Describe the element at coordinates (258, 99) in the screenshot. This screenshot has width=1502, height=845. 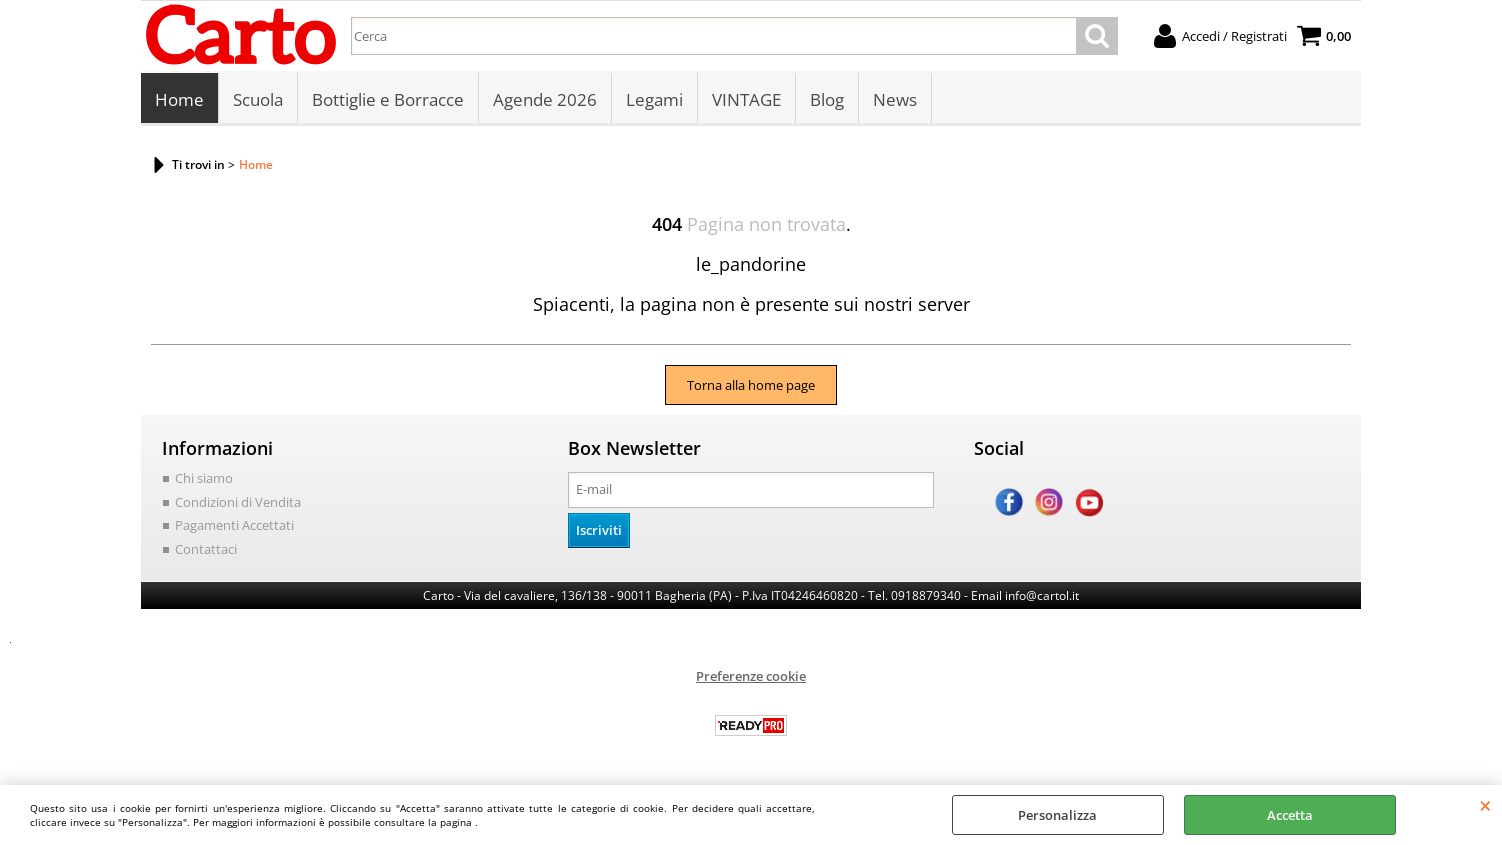
I see `Scuola` at that location.